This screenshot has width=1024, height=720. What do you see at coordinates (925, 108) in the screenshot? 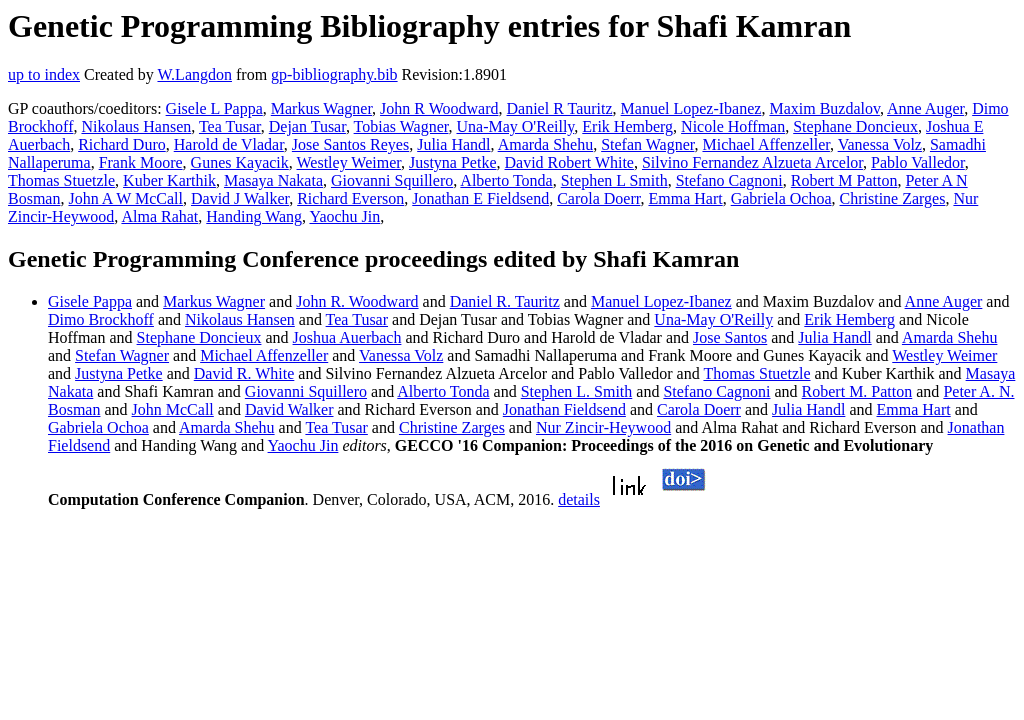
I see `Anne Auger` at bounding box center [925, 108].